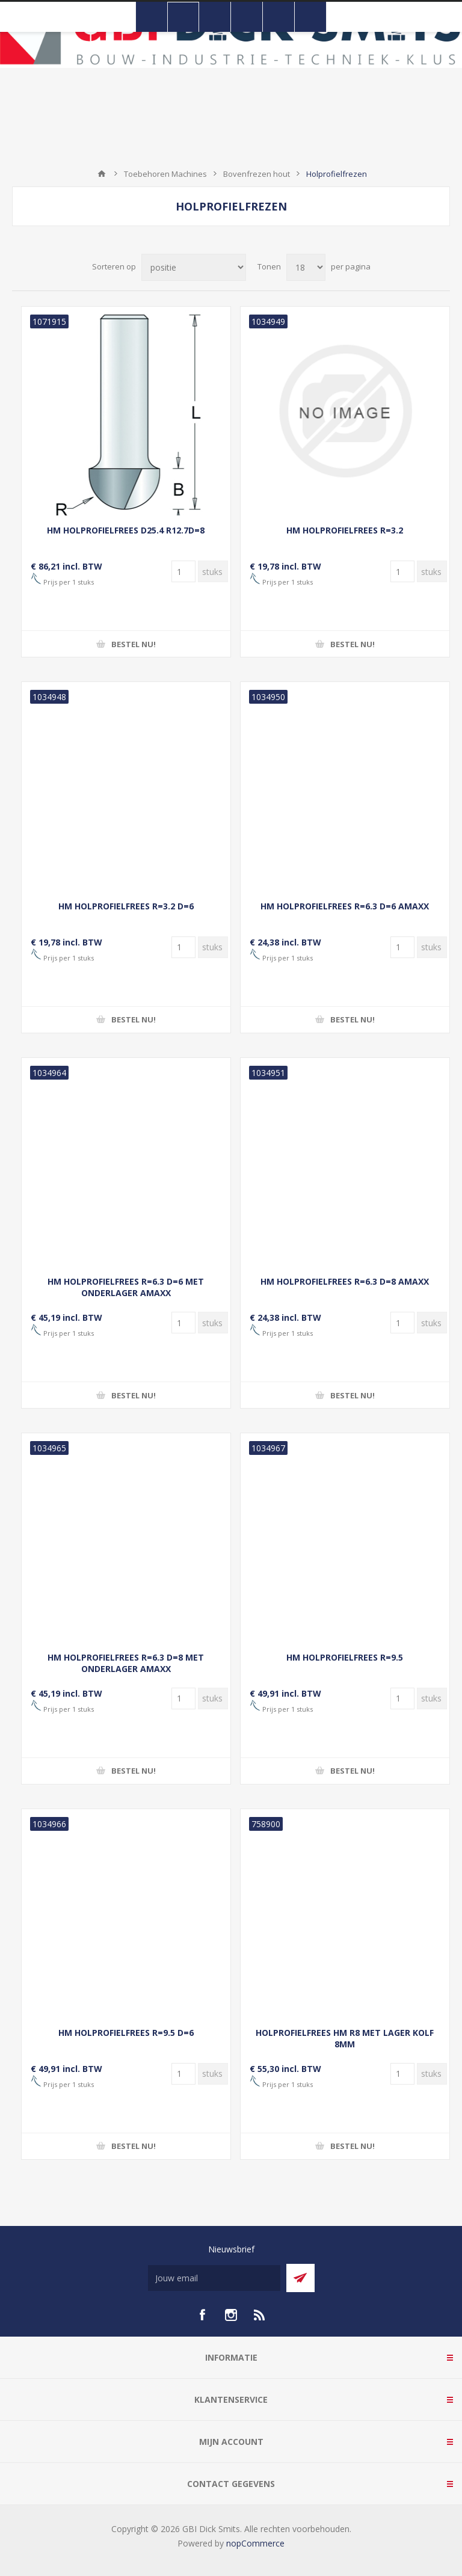 This screenshot has height=2576, width=462. Describe the element at coordinates (126, 530) in the screenshot. I see `HM HOLPROFIELFREES D25.4 R12.7D=8` at that location.